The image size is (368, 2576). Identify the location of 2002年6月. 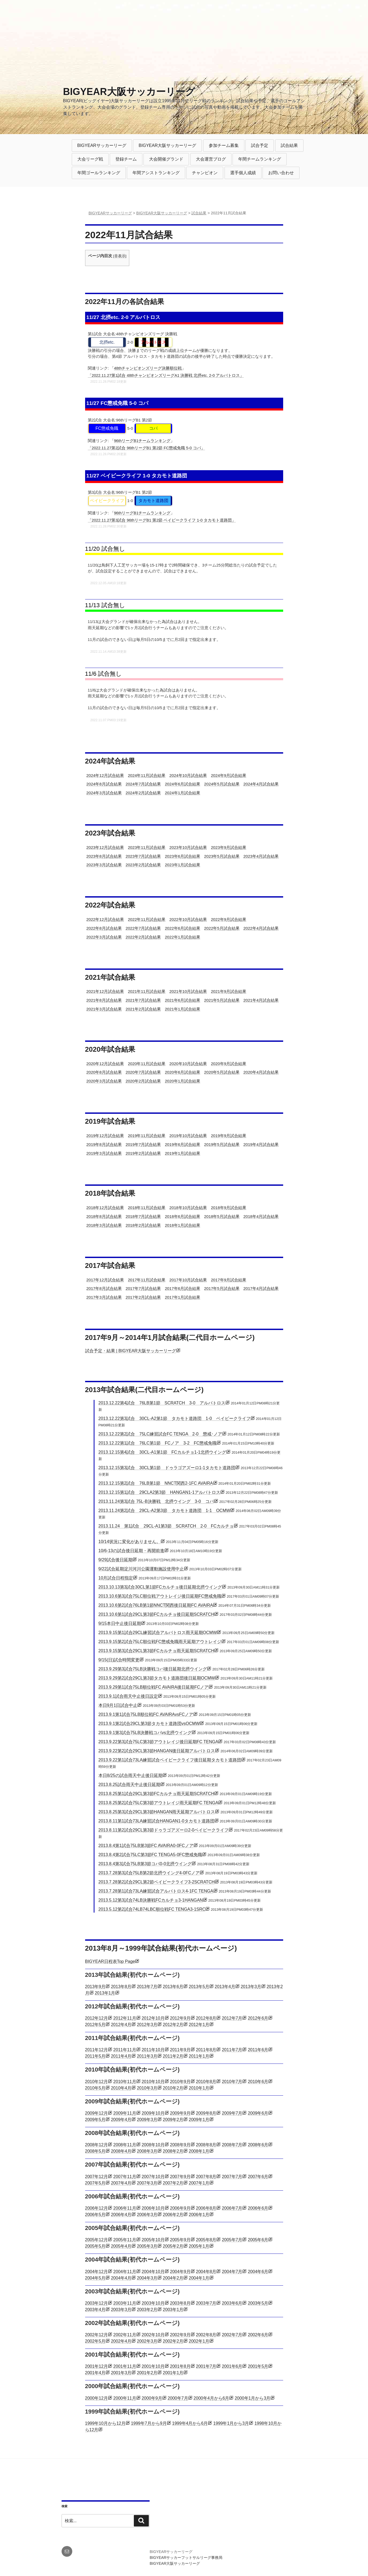
(258, 2334).